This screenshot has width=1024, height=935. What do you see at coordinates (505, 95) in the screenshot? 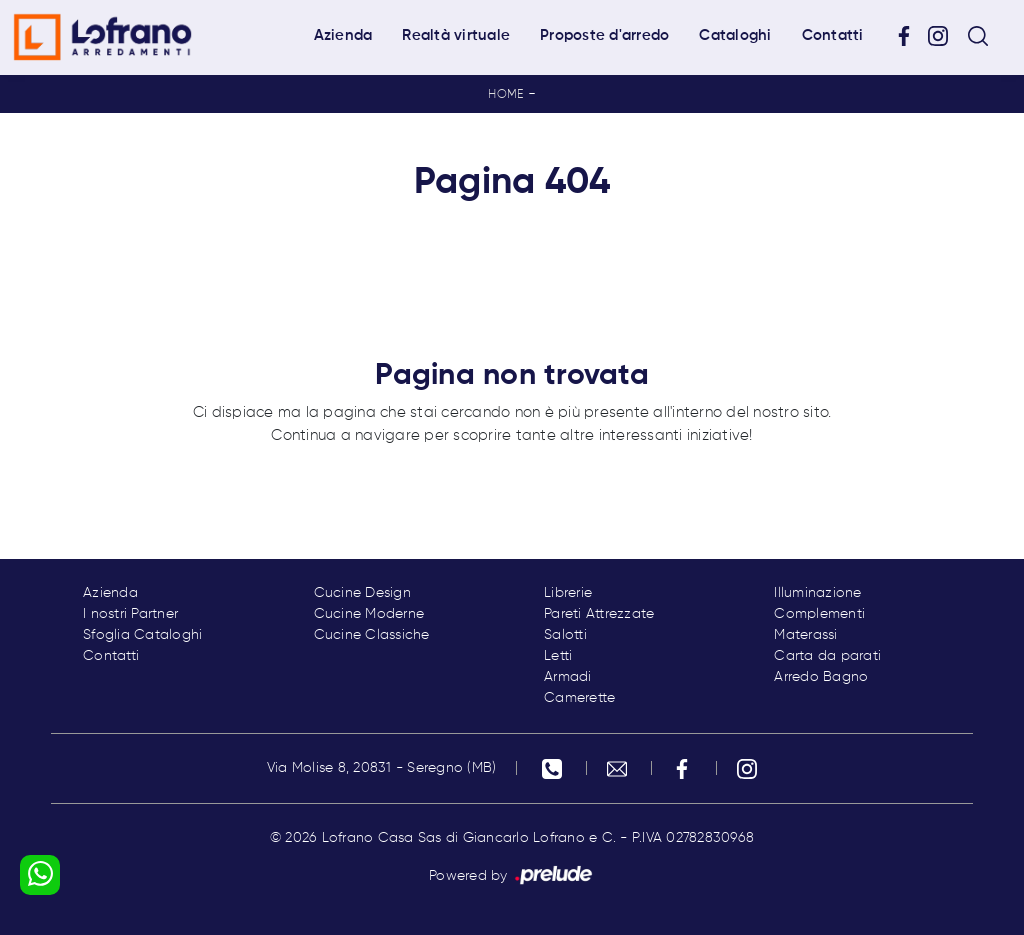
I see `Home` at bounding box center [505, 95].